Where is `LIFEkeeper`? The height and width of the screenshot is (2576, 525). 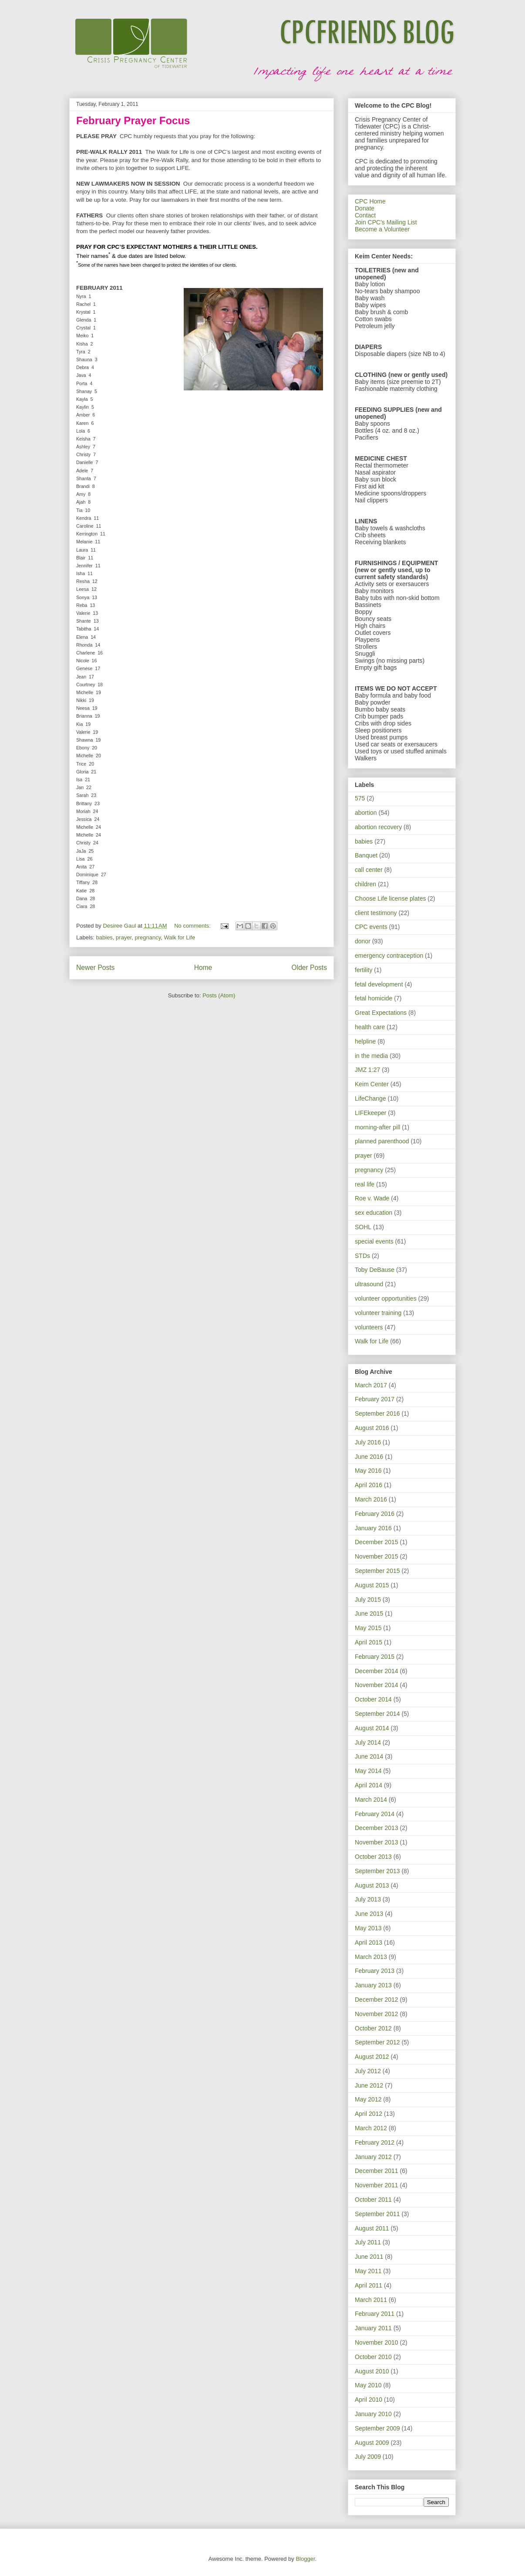 LIFEkeeper is located at coordinates (370, 1112).